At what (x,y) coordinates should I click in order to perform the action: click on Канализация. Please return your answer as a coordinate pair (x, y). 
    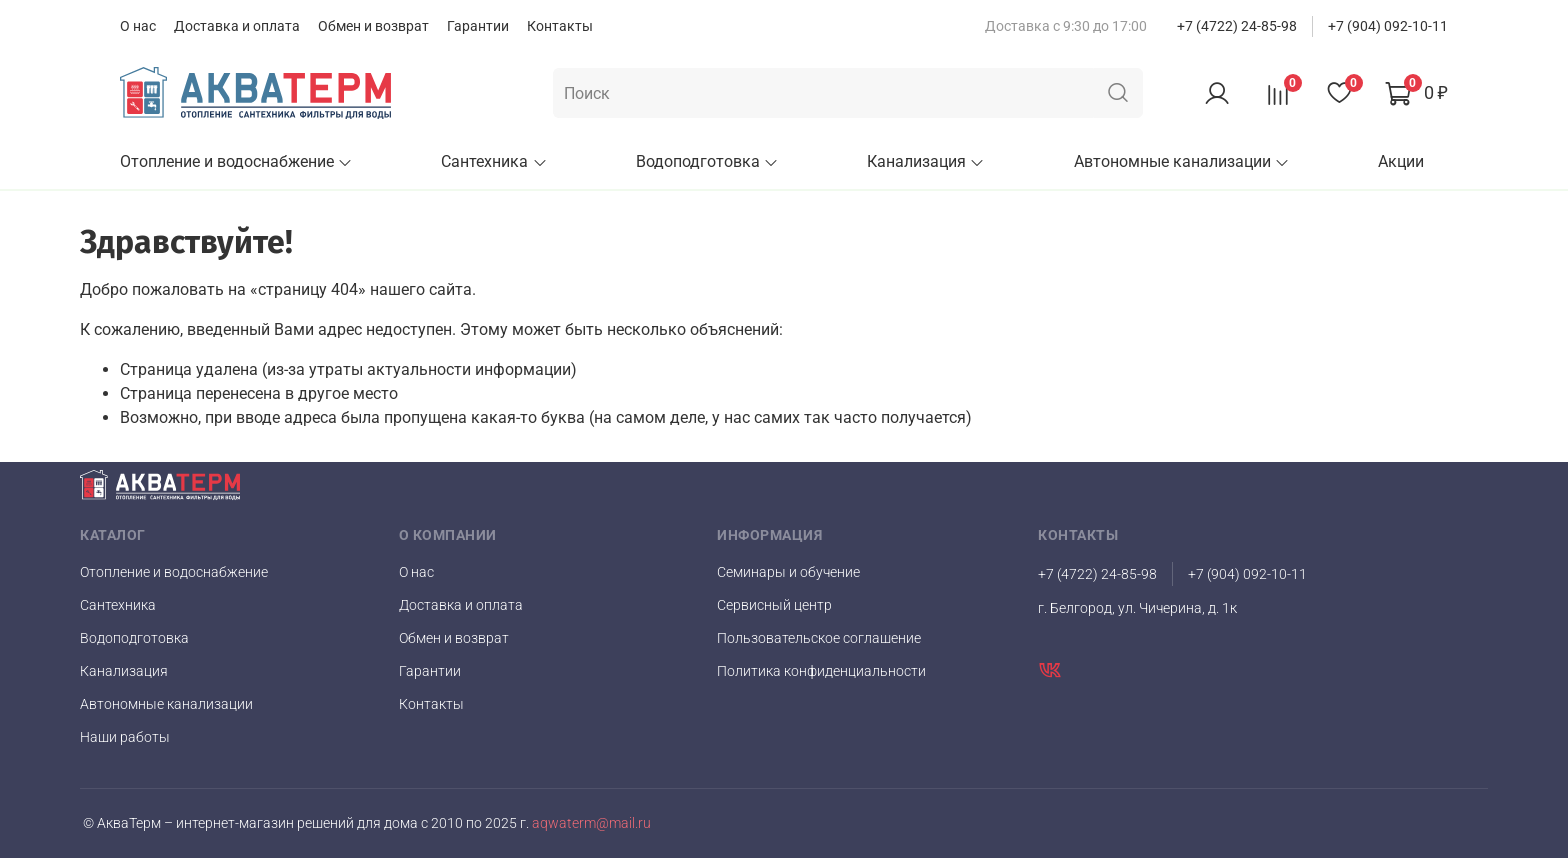
    Looking at the image, I should click on (926, 161).